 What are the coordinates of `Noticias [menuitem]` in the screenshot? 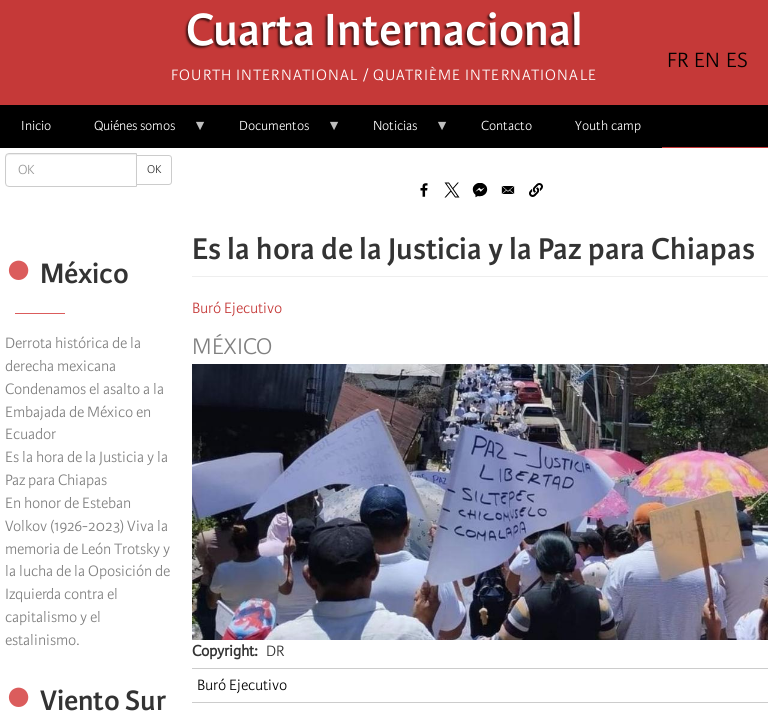 It's located at (400, 132).